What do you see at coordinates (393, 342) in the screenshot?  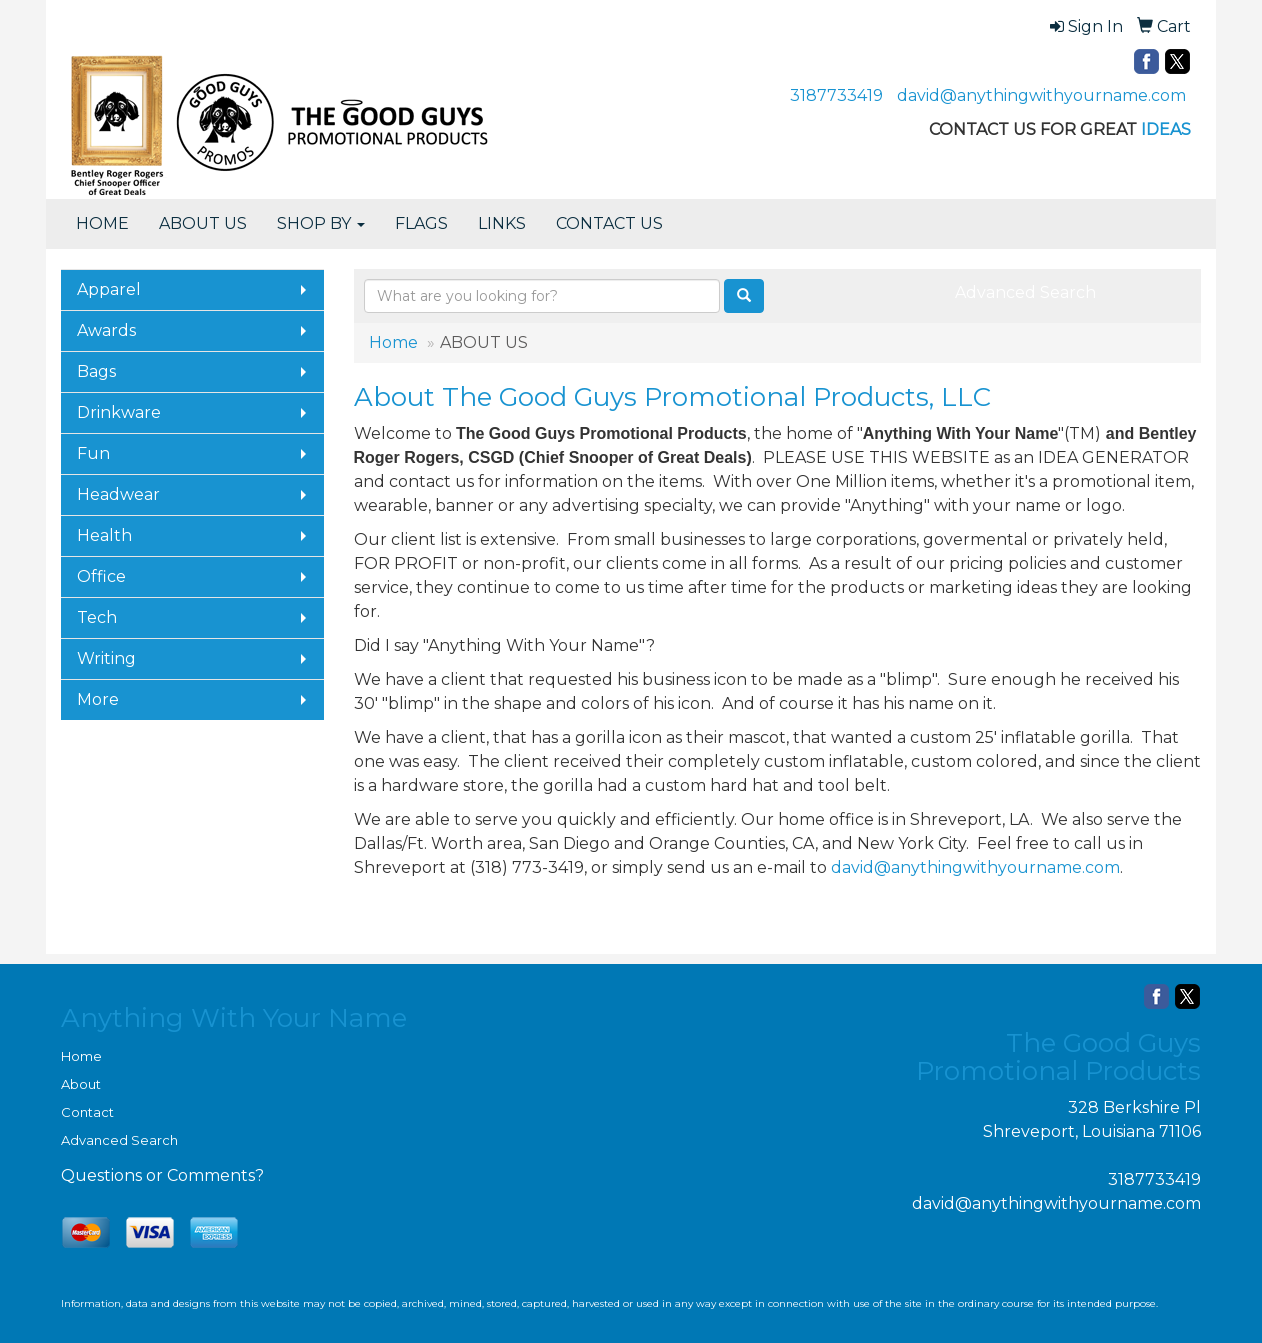 I see `Home` at bounding box center [393, 342].